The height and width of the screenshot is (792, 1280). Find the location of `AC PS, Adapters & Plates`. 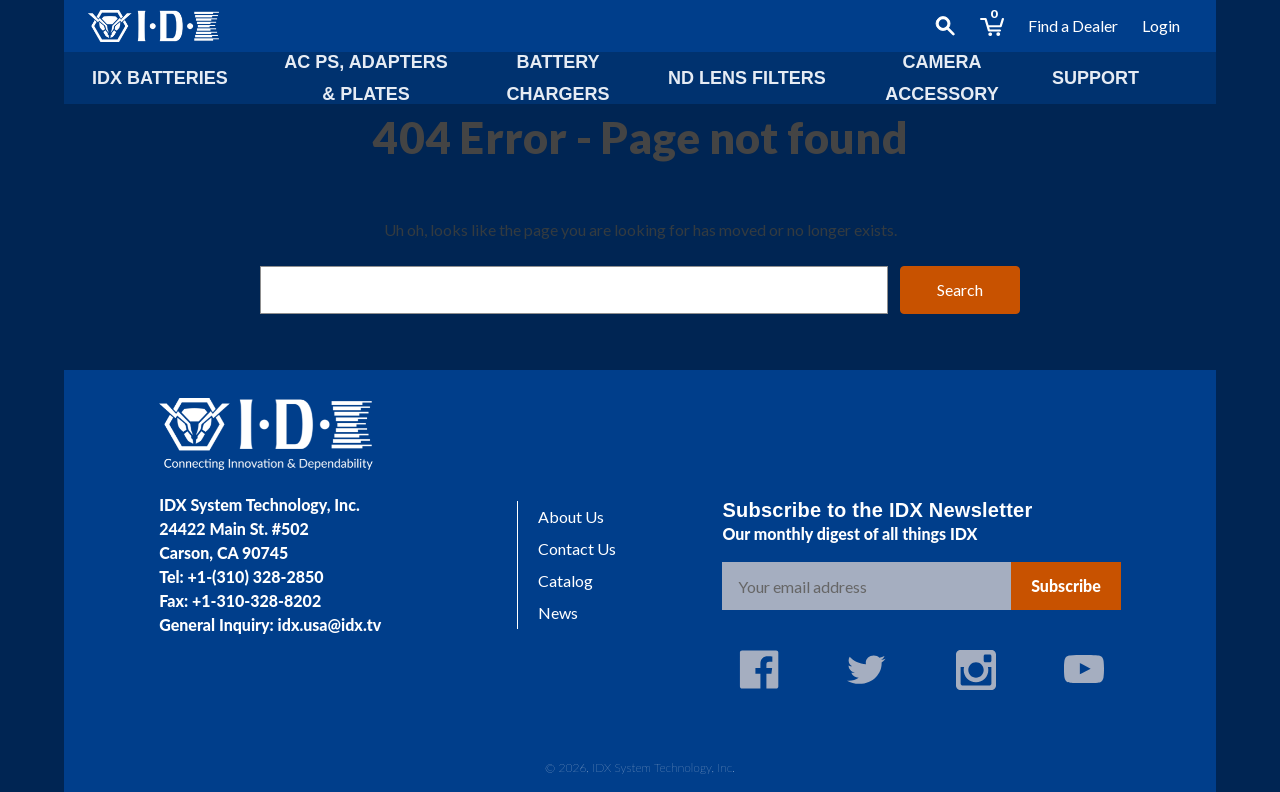

AC PS, Adapters & Plates is located at coordinates (365, 78).